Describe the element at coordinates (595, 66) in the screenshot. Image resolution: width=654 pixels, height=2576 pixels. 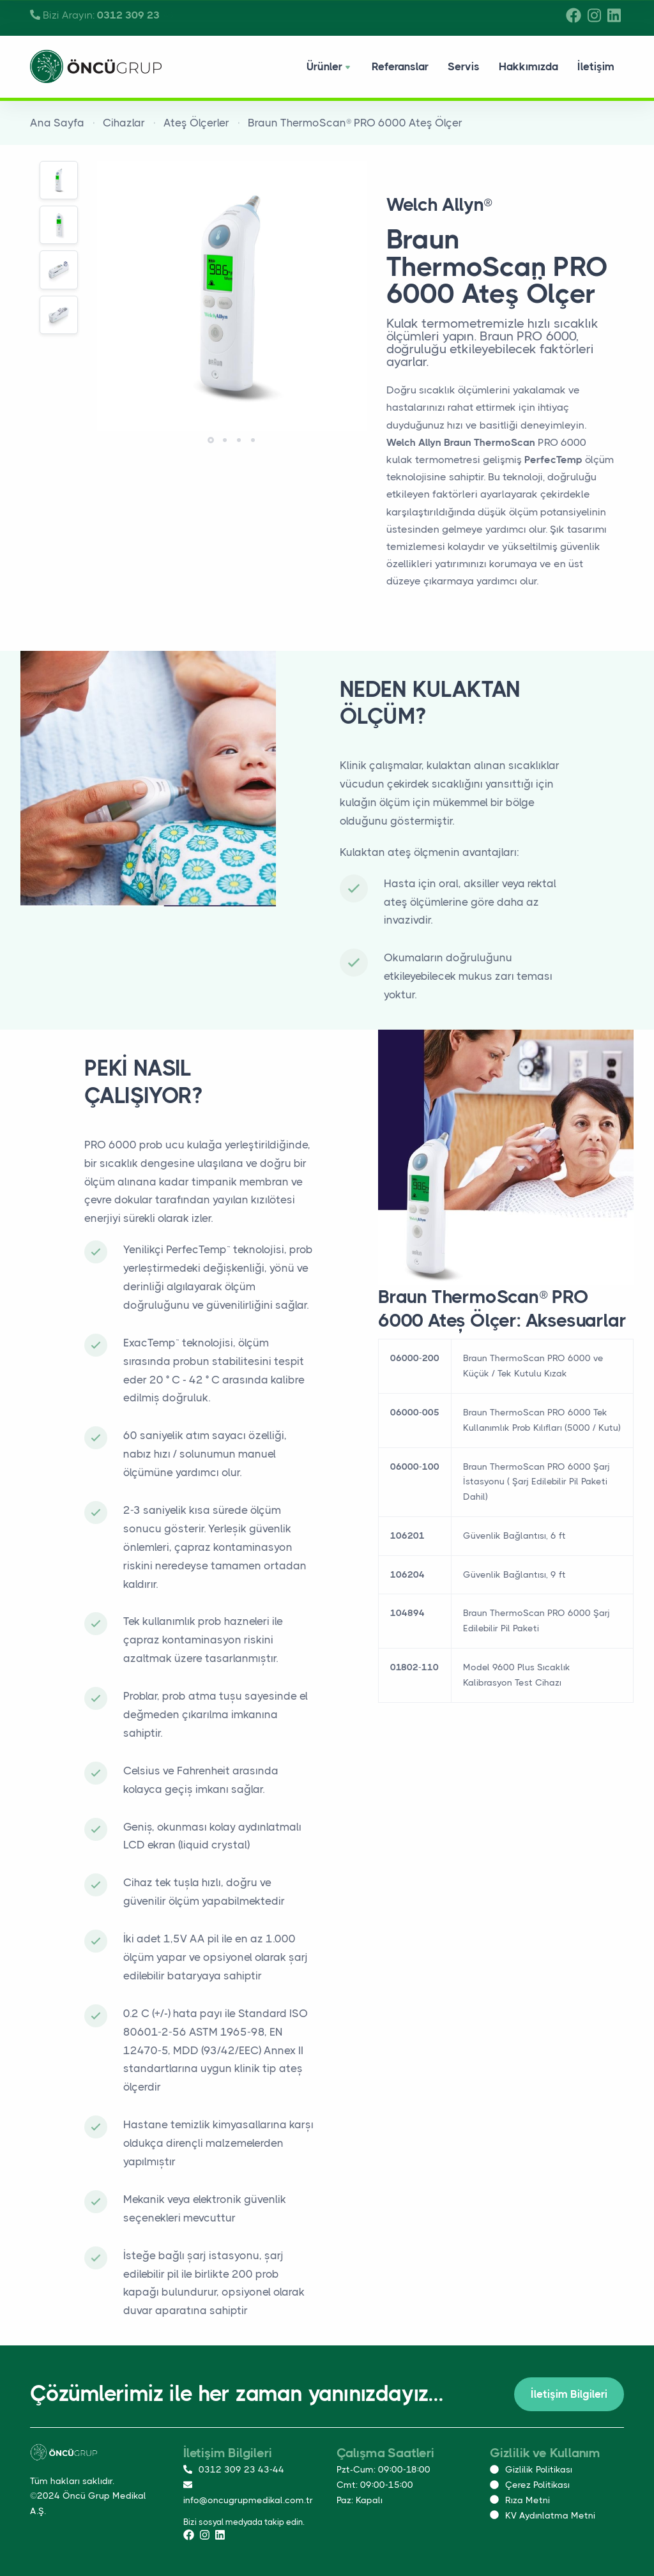
I see `İletişim` at that location.